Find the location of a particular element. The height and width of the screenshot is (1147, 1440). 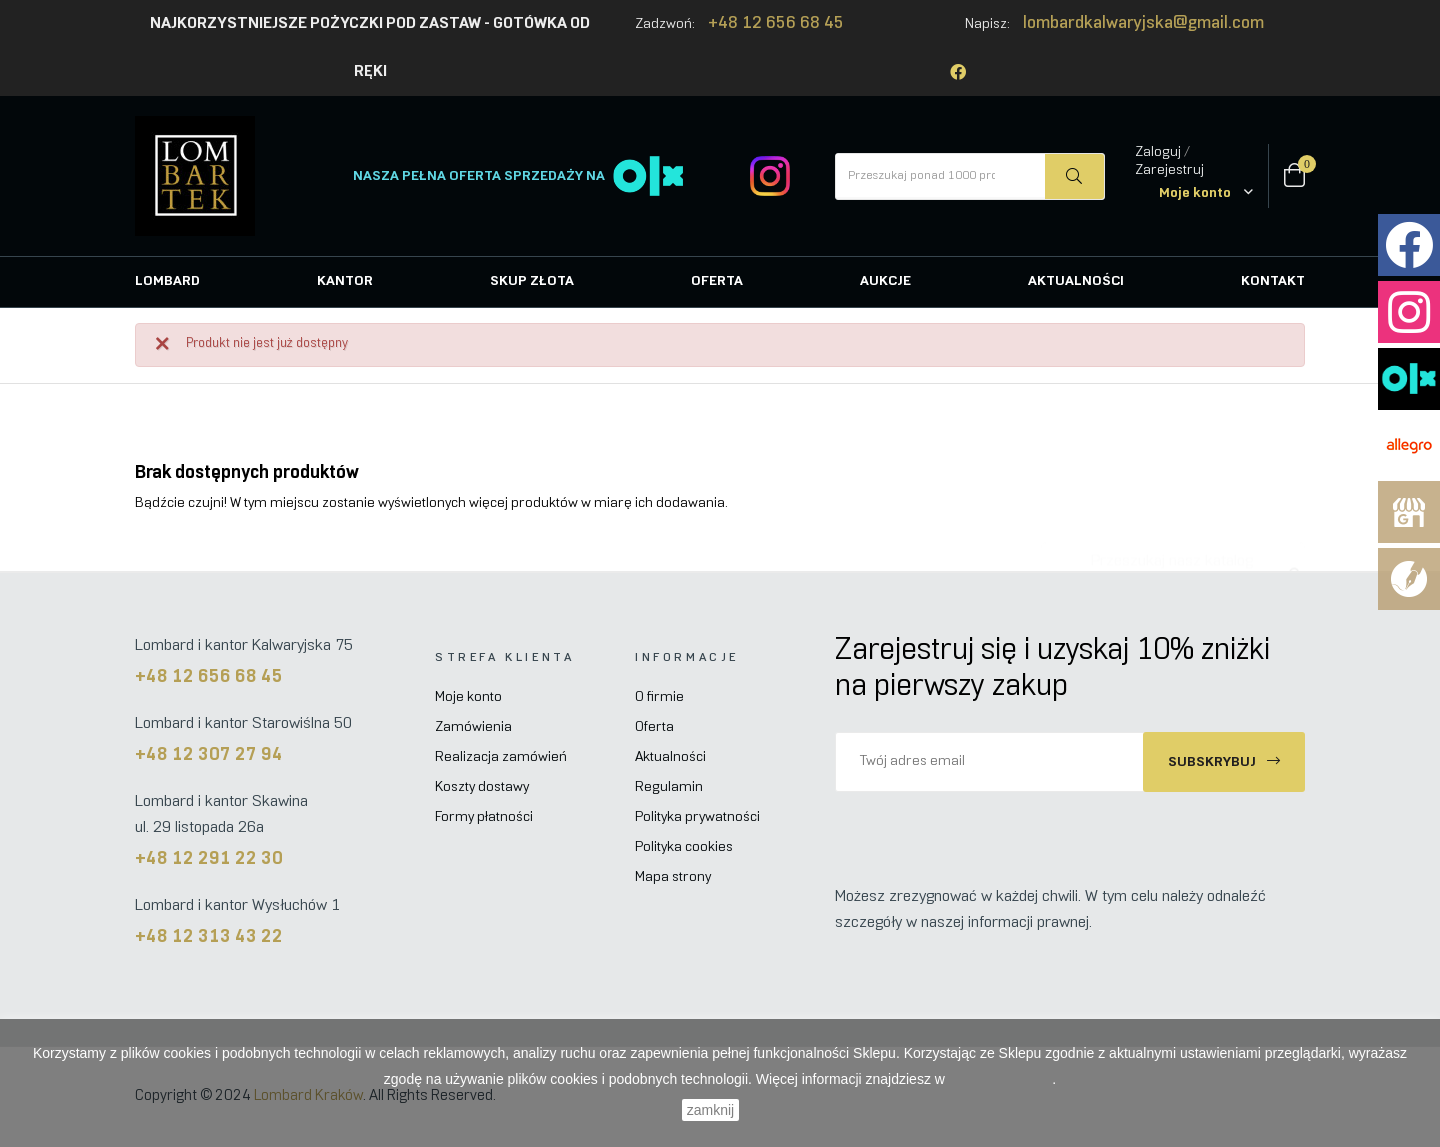

Realizacja zamówień is located at coordinates (501, 757).